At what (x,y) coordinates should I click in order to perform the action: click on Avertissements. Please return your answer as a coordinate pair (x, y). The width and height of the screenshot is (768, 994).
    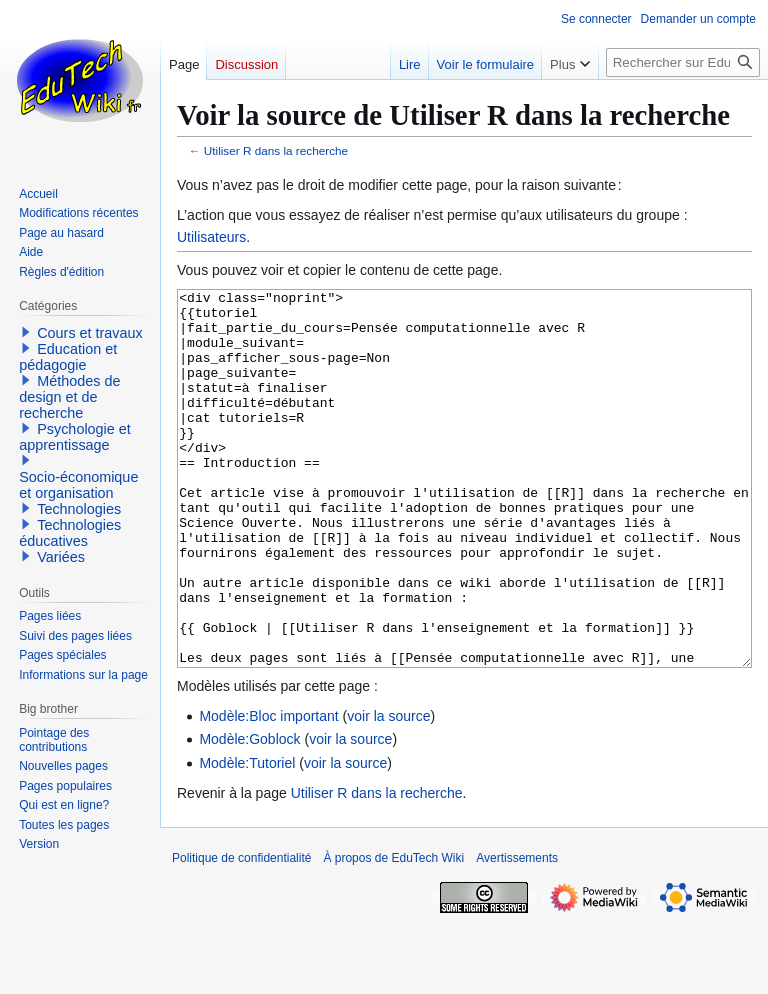
    Looking at the image, I should click on (517, 933).